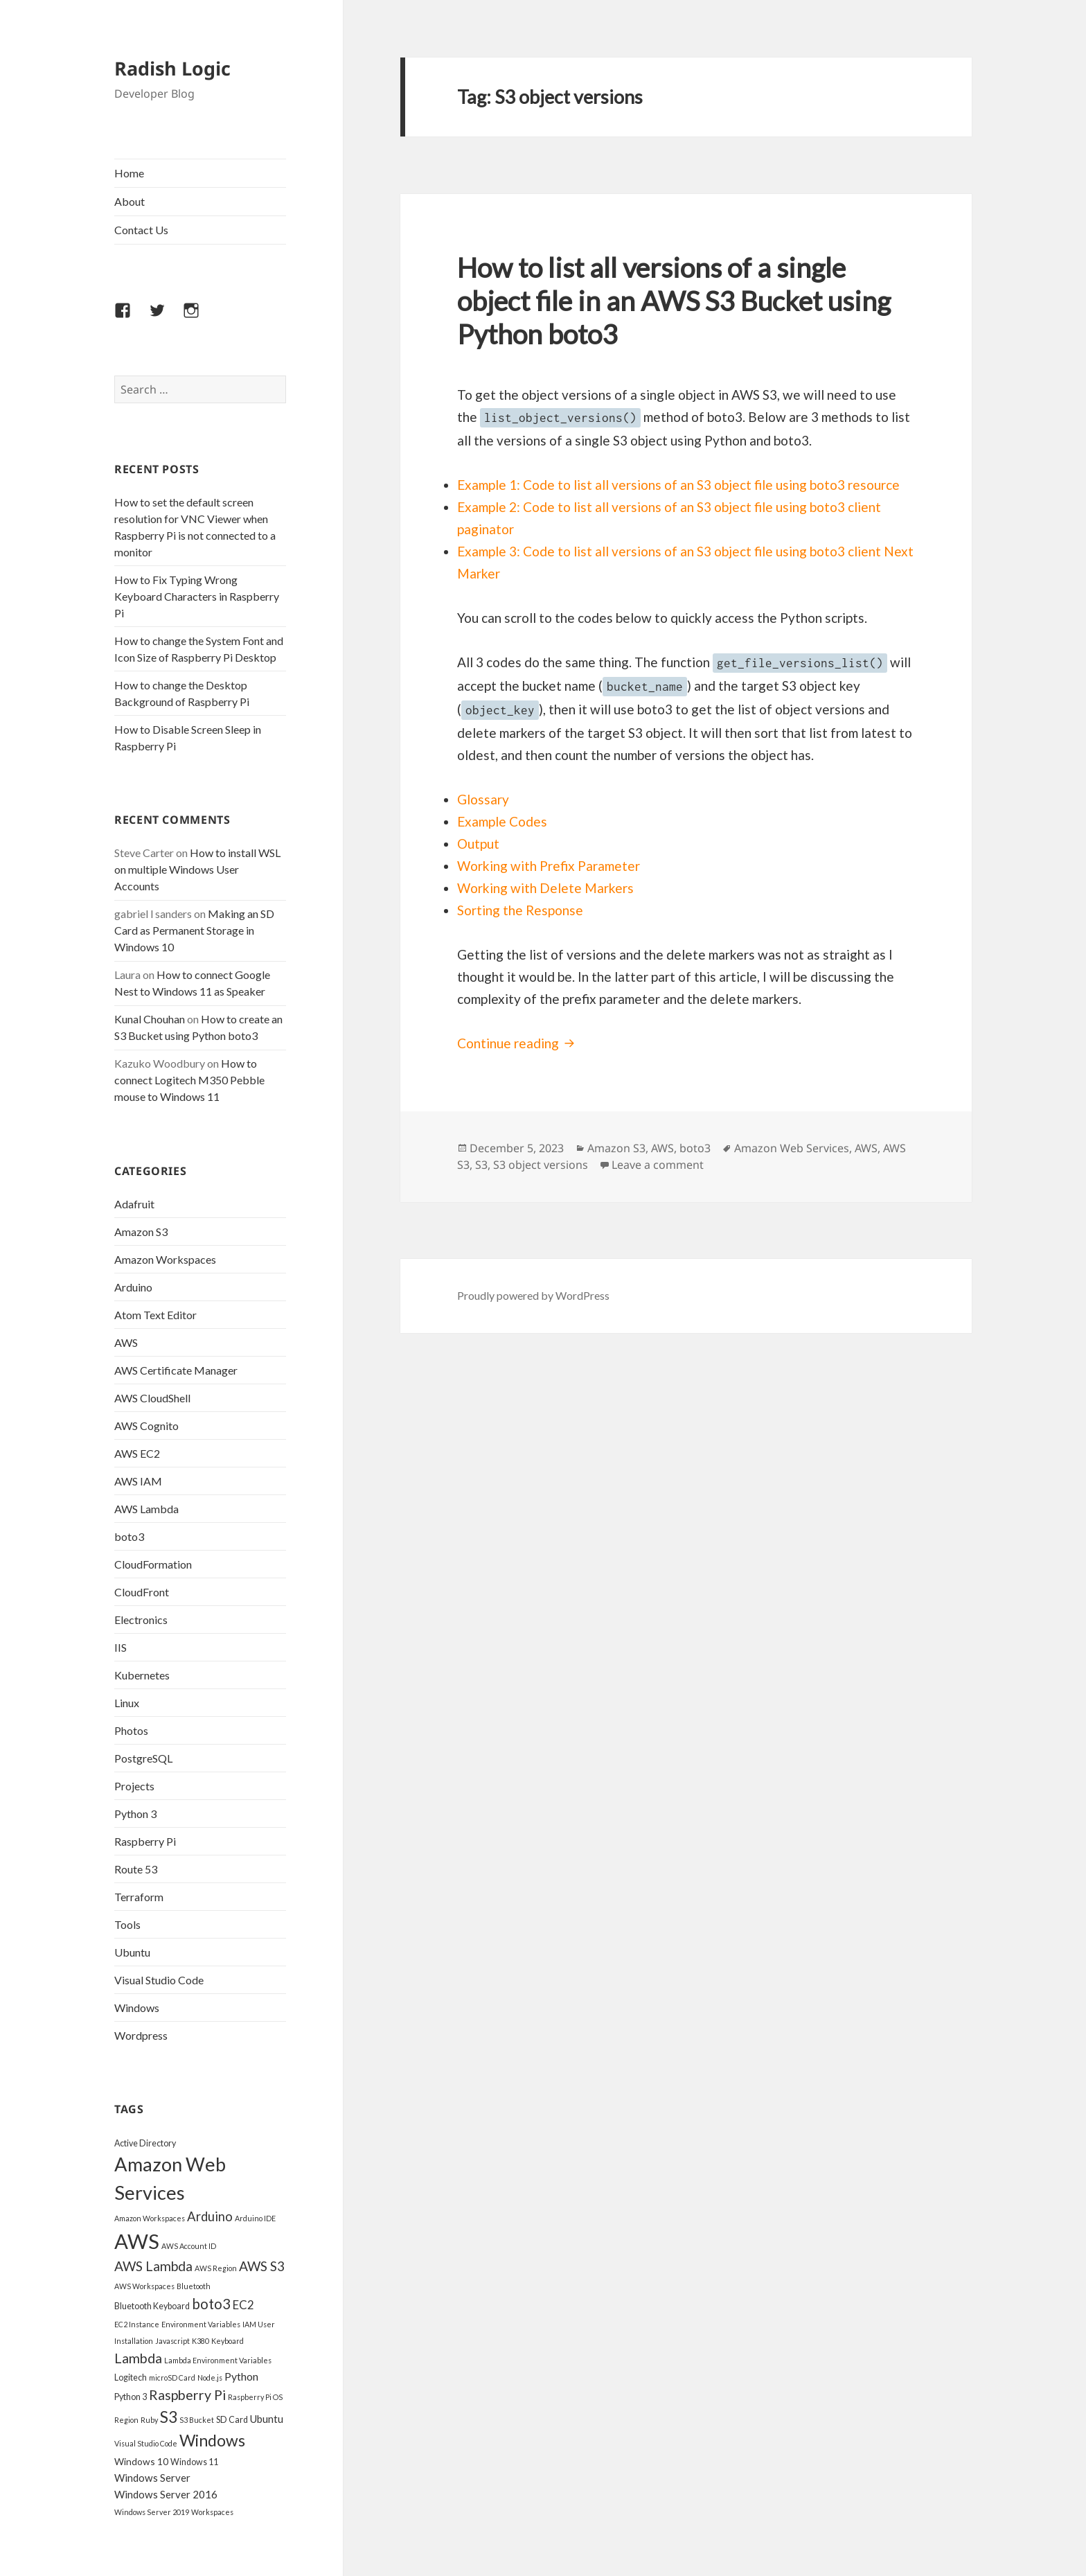 This screenshot has height=2576, width=1086. I want to click on CloudFormation, so click(153, 1564).